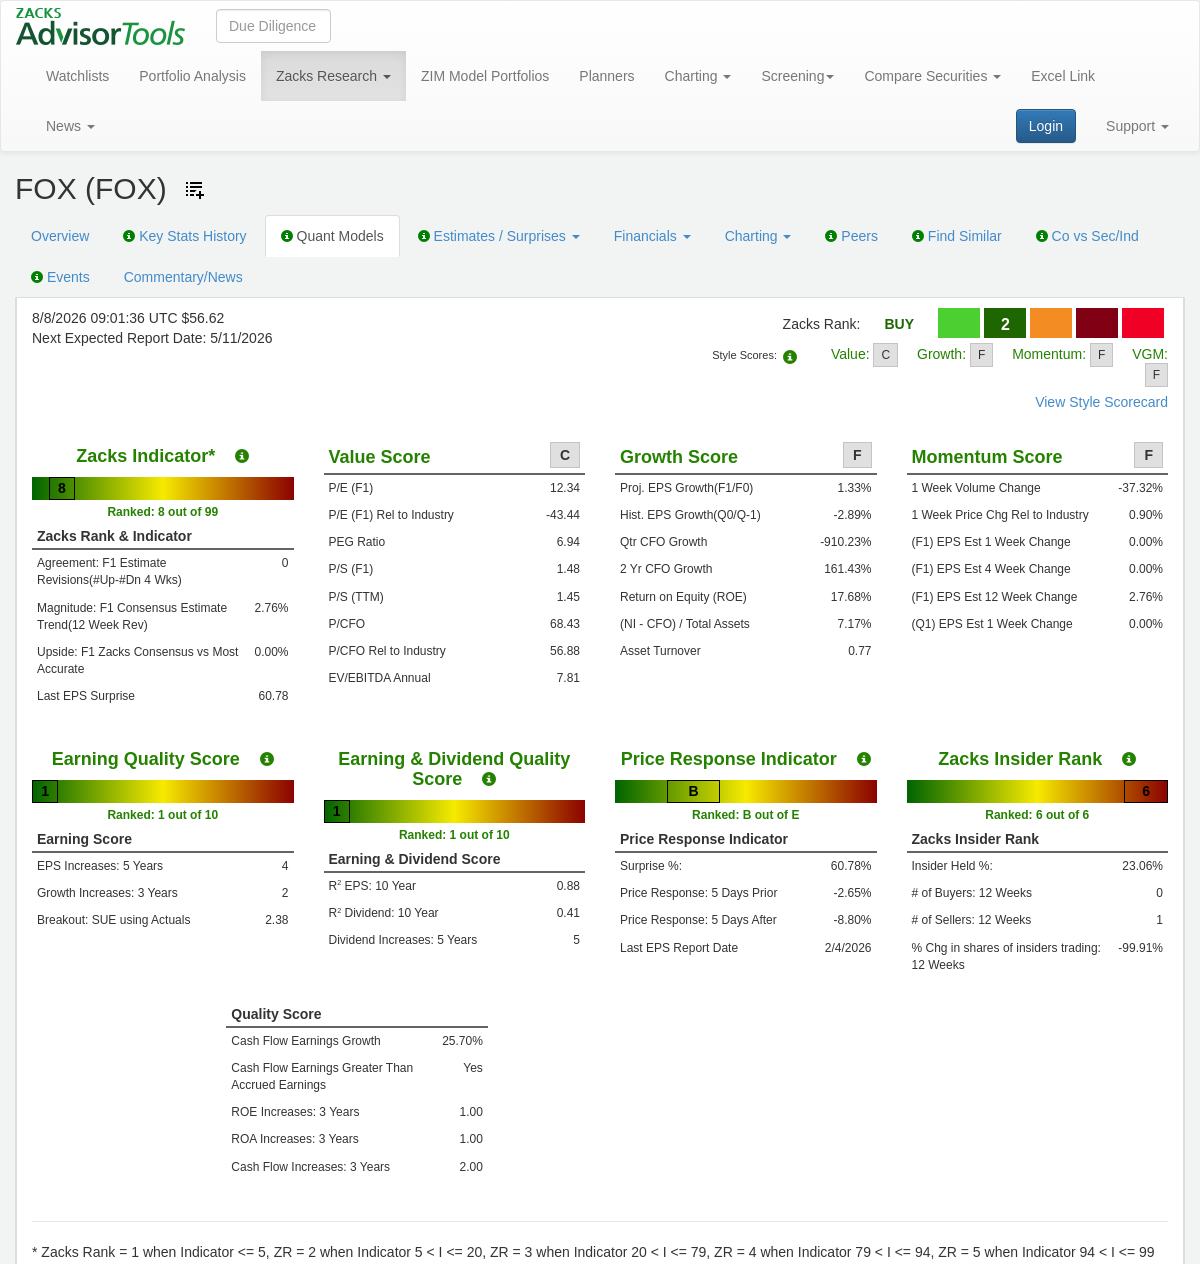 This screenshot has height=1264, width=1200. Describe the element at coordinates (499, 236) in the screenshot. I see `Estimates / Surprises` at that location.